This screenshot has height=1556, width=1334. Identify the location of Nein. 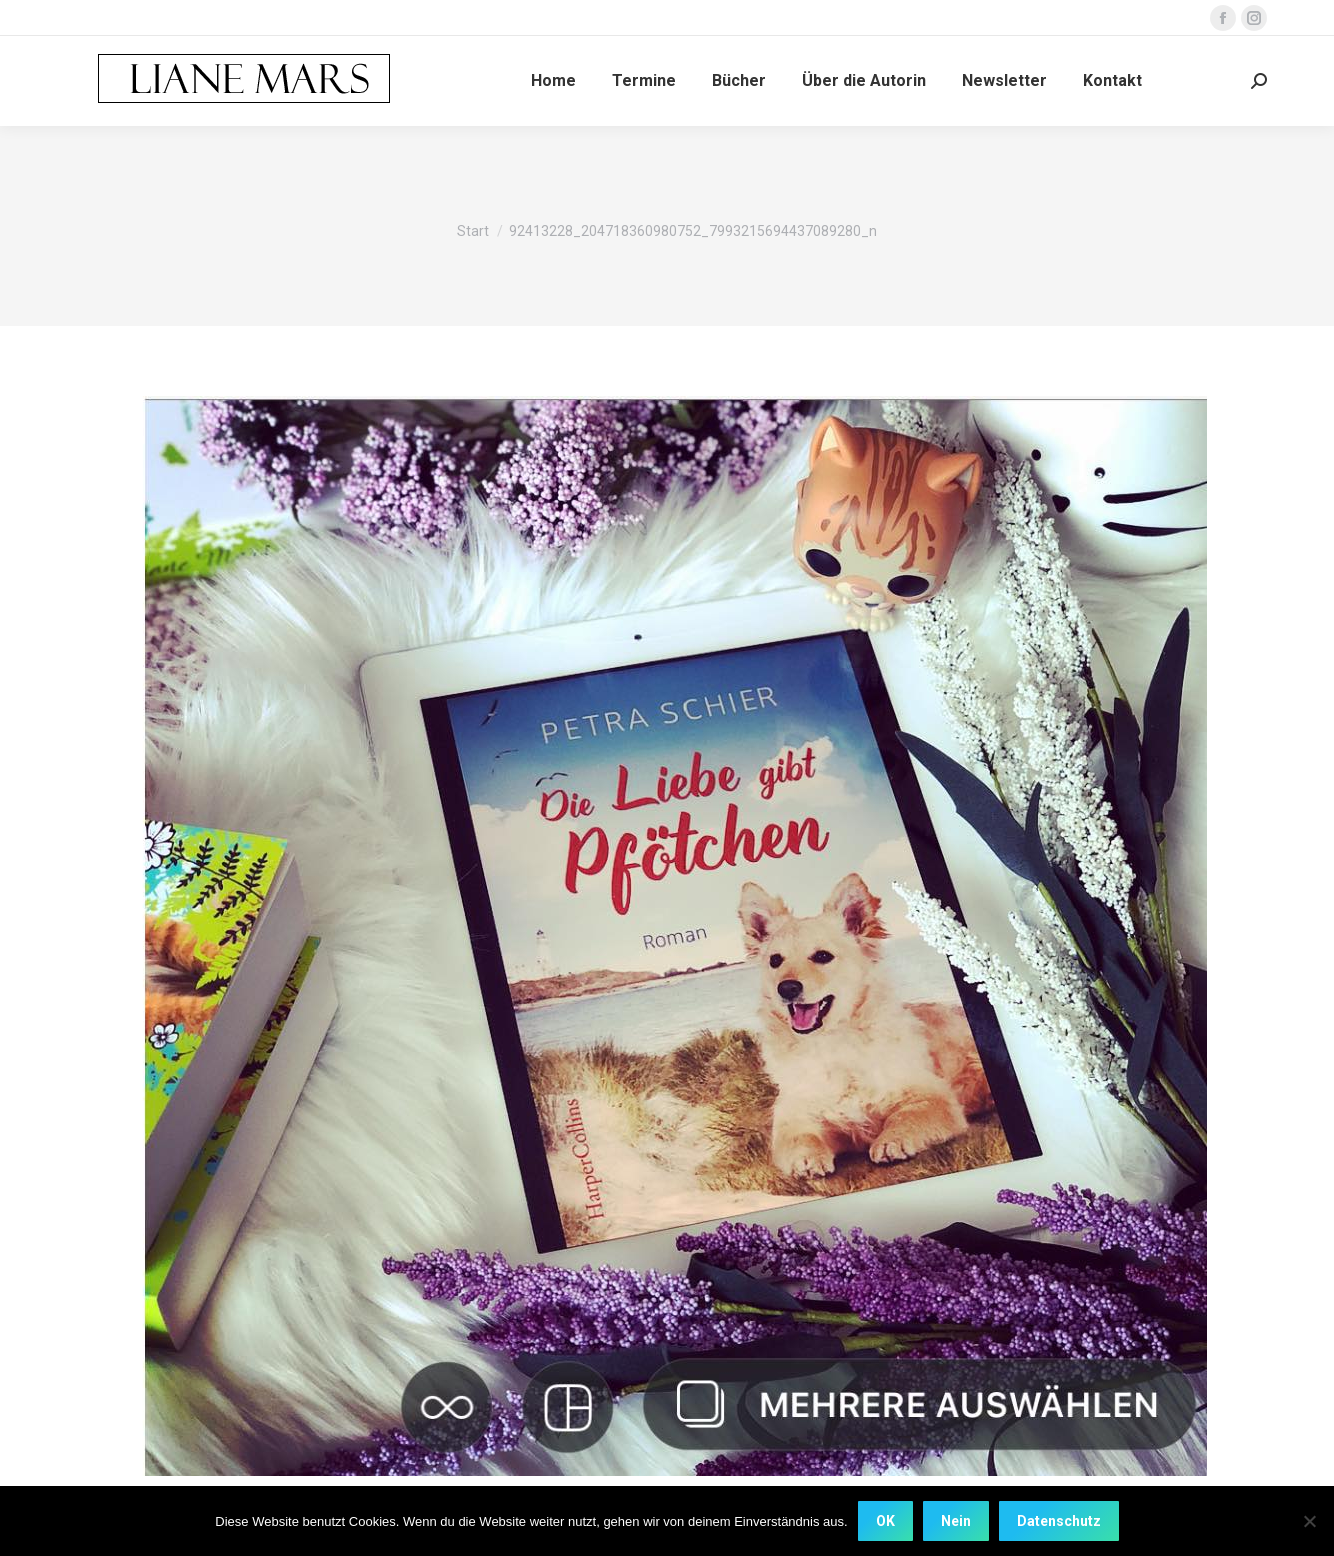
(956, 1521).